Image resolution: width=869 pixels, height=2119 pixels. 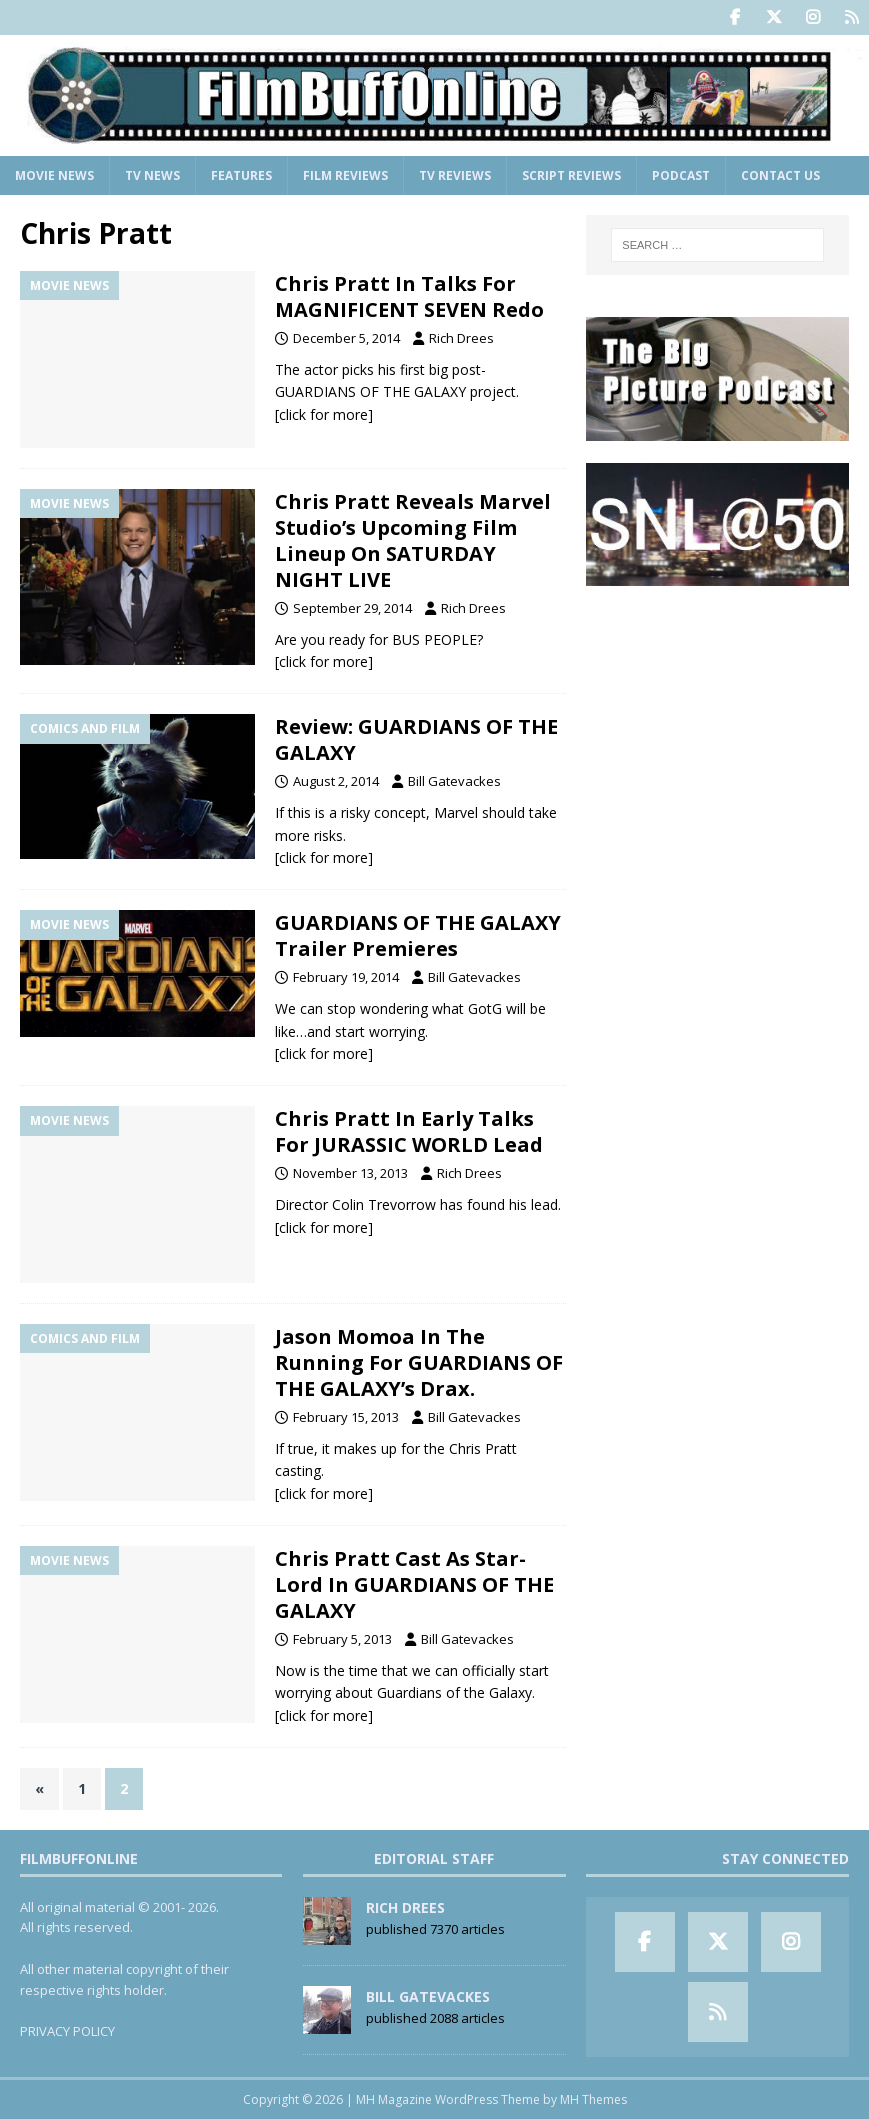 What do you see at coordinates (350, 1173) in the screenshot?
I see `November 13, 2013` at bounding box center [350, 1173].